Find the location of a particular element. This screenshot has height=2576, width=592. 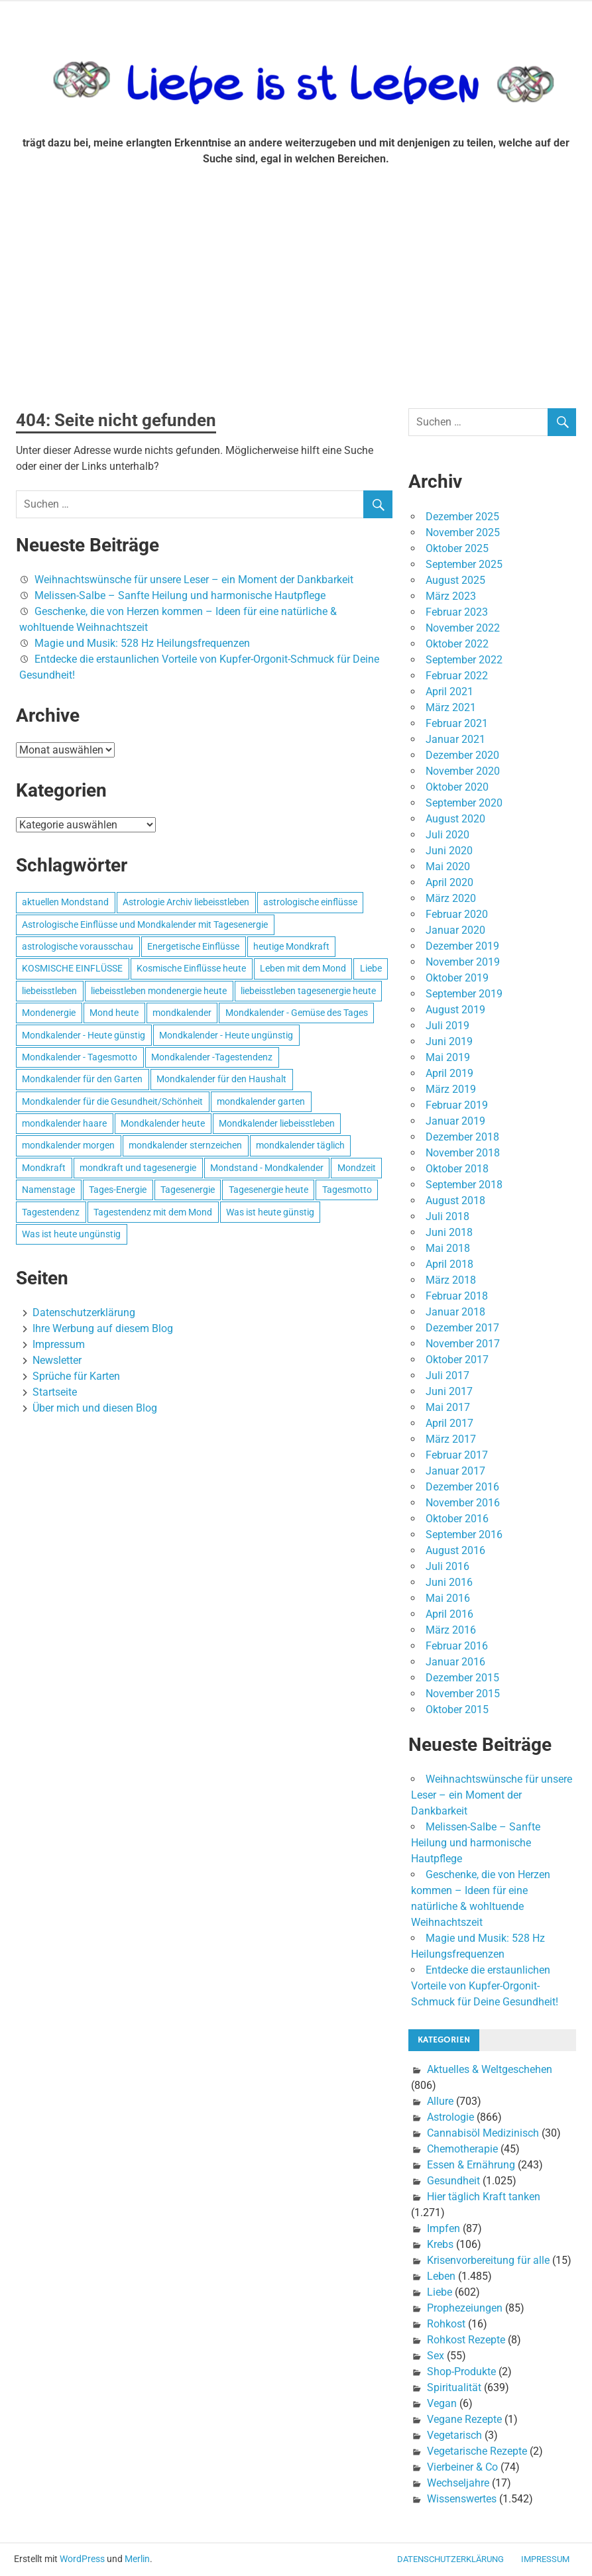

Vegan is located at coordinates (442, 2403).